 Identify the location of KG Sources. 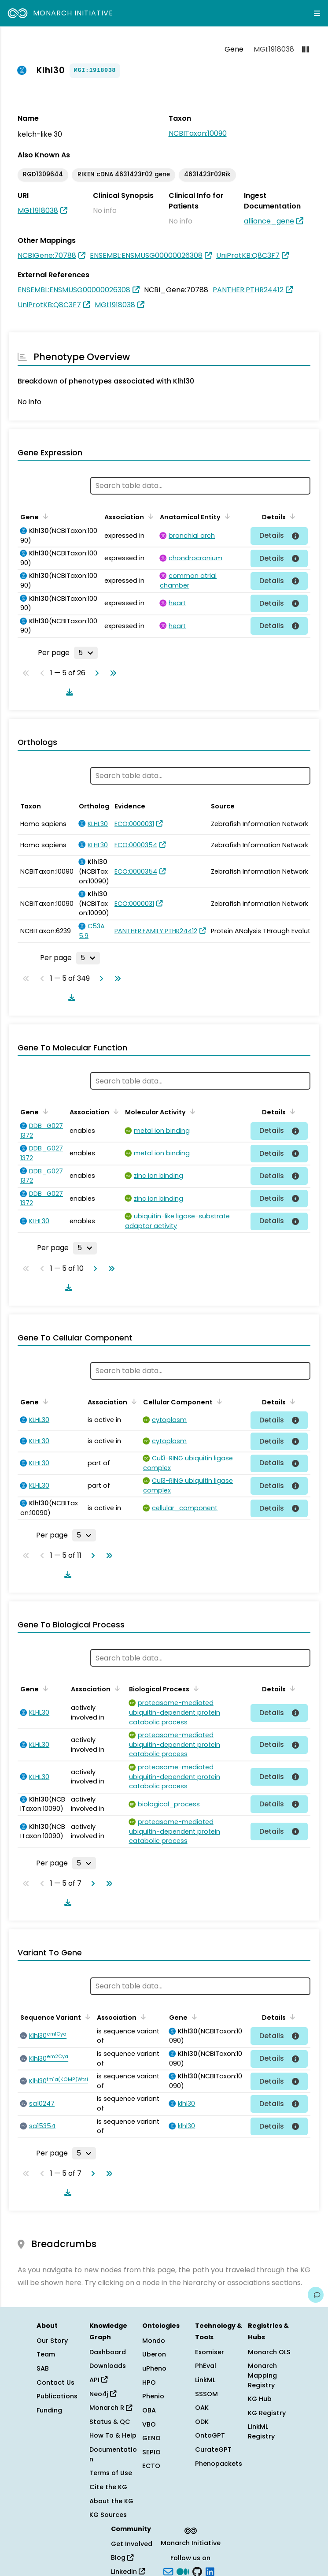
(108, 2514).